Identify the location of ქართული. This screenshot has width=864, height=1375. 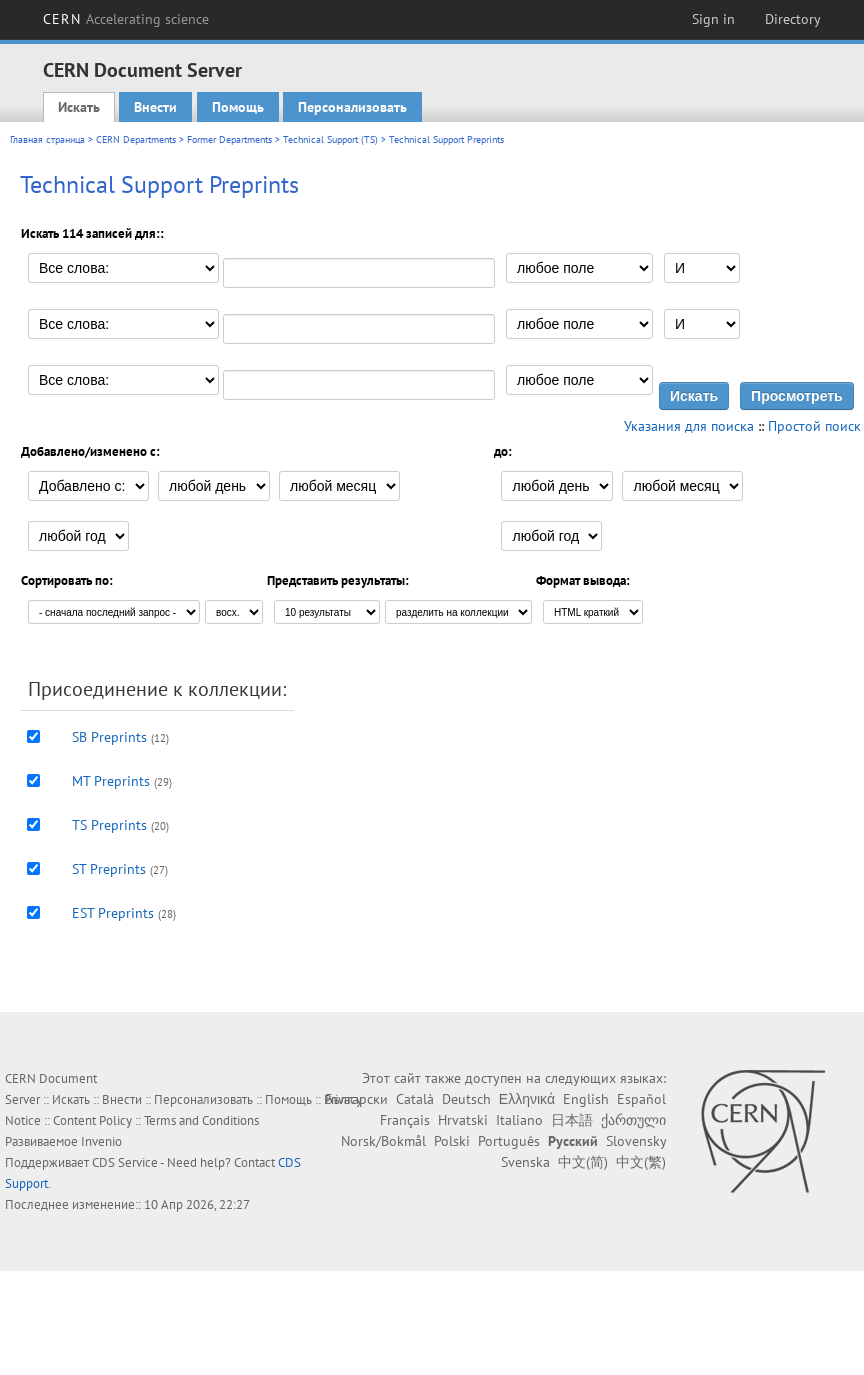
(633, 1120).